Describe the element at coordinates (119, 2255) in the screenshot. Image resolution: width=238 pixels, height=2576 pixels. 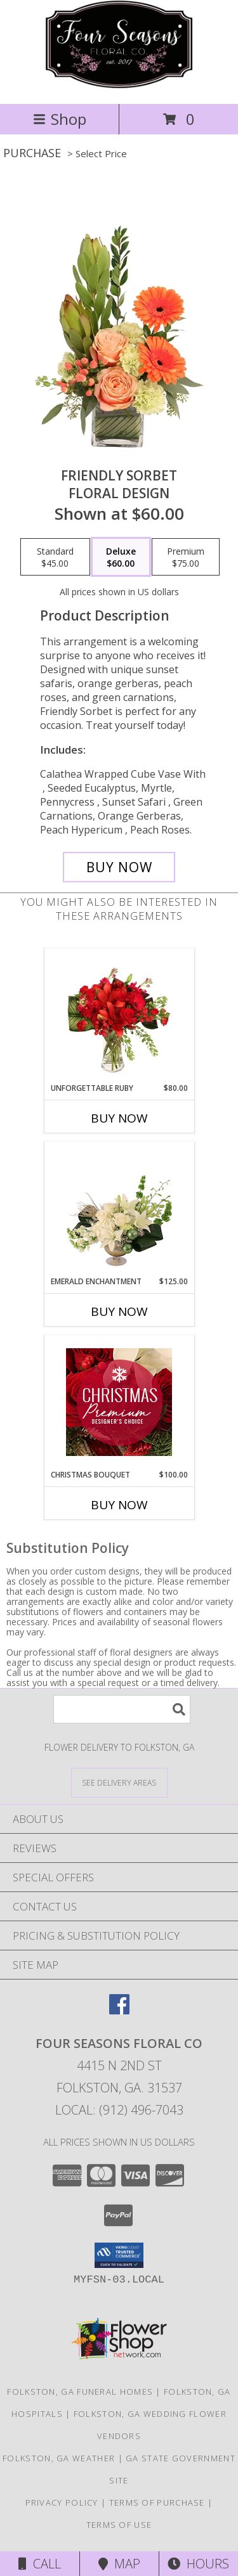
I see `[button]` at that location.